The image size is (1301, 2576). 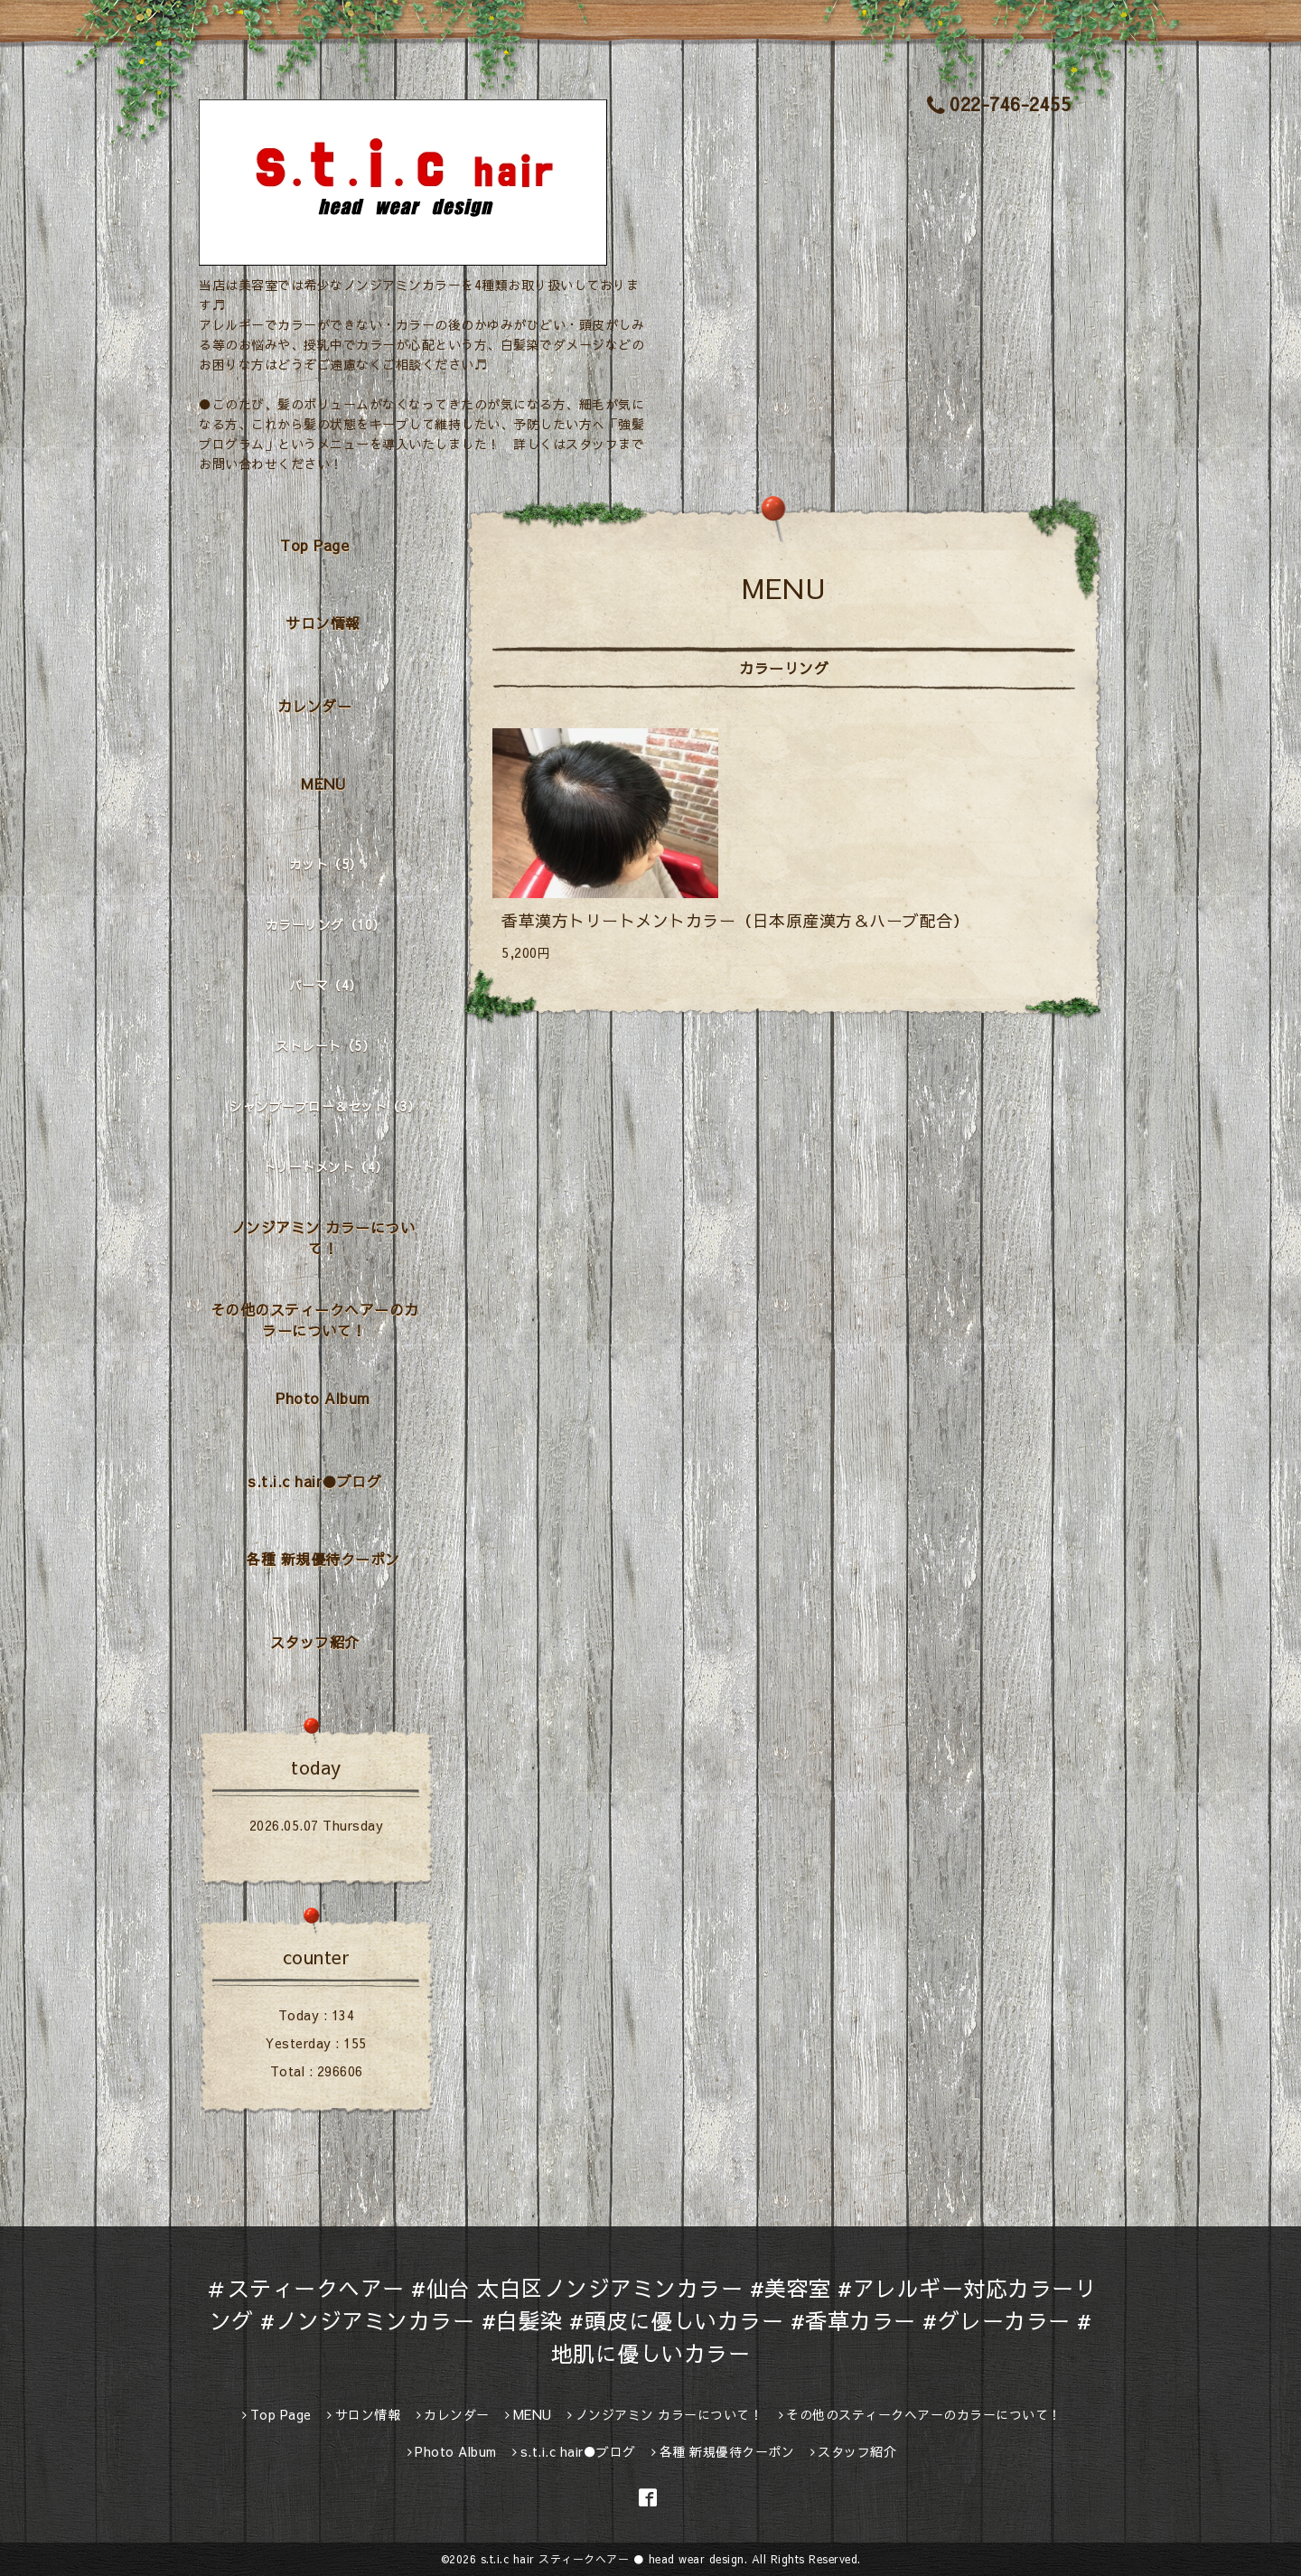 What do you see at coordinates (314, 706) in the screenshot?
I see `カレンダー` at bounding box center [314, 706].